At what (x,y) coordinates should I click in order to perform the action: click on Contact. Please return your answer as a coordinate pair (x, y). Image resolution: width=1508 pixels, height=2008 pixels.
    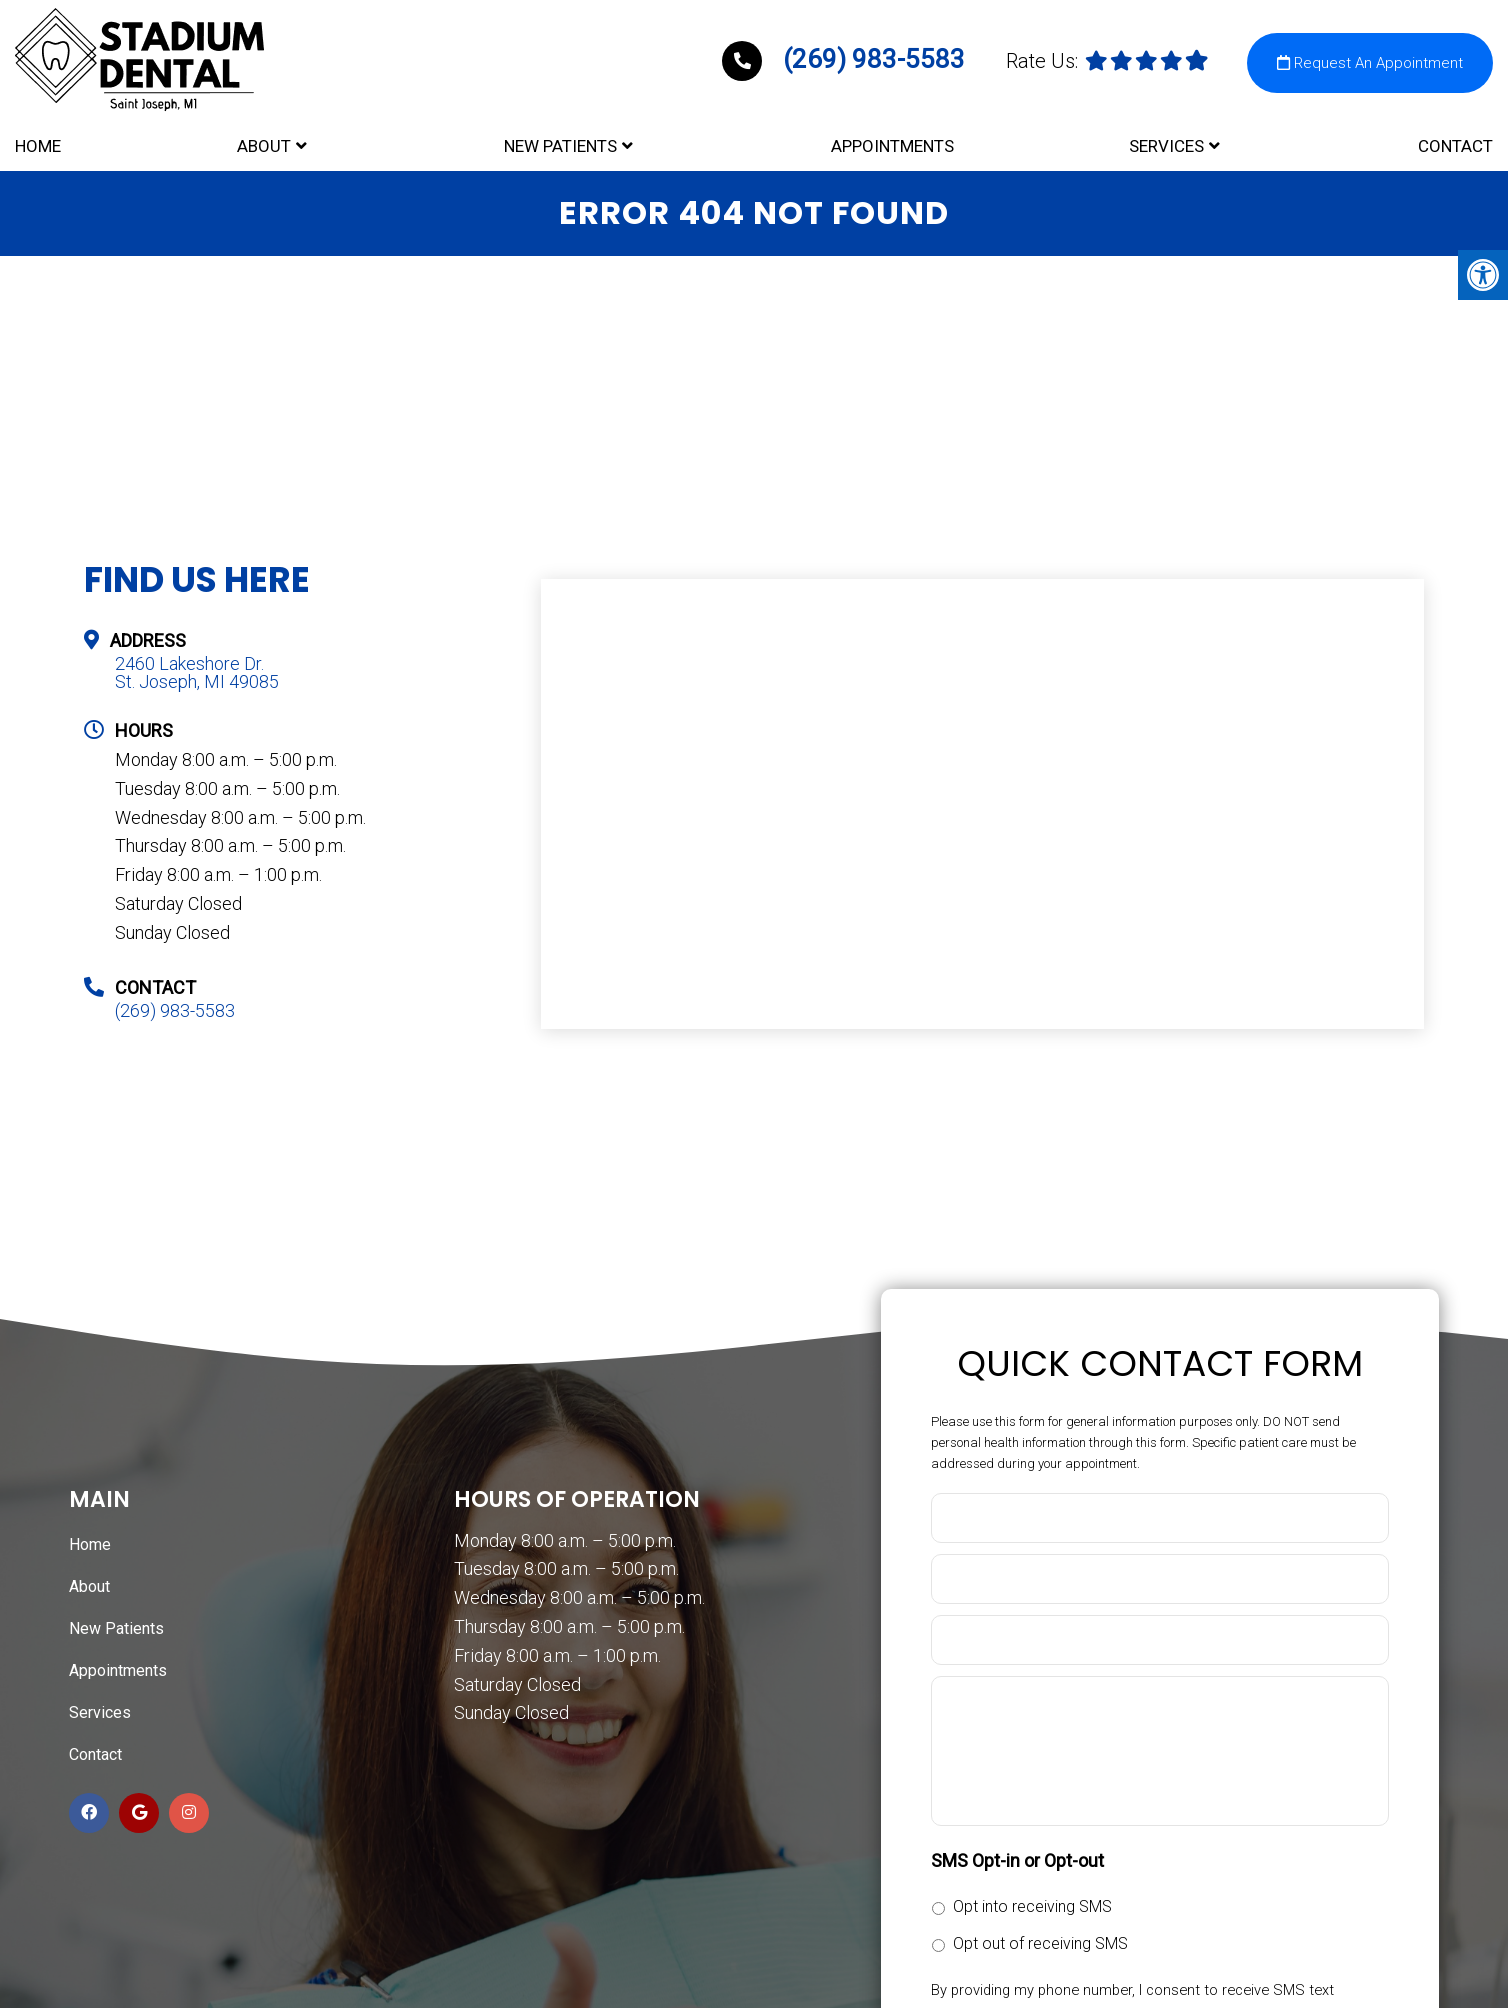
    Looking at the image, I should click on (1455, 141).